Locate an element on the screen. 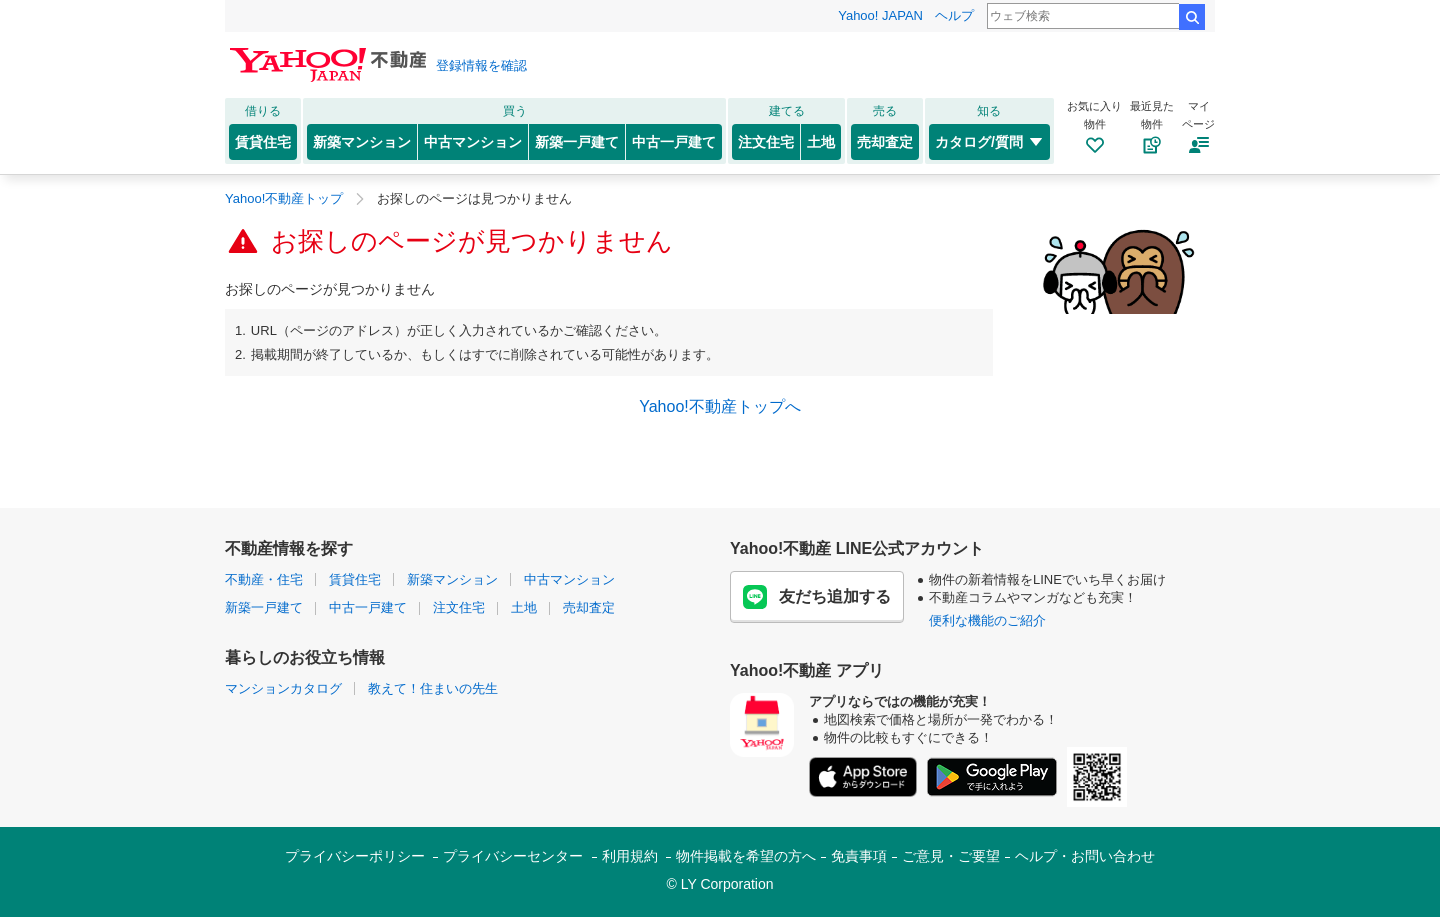 Image resolution: width=1440 pixels, height=917 pixels. 中古一戸建て is located at coordinates (674, 142).